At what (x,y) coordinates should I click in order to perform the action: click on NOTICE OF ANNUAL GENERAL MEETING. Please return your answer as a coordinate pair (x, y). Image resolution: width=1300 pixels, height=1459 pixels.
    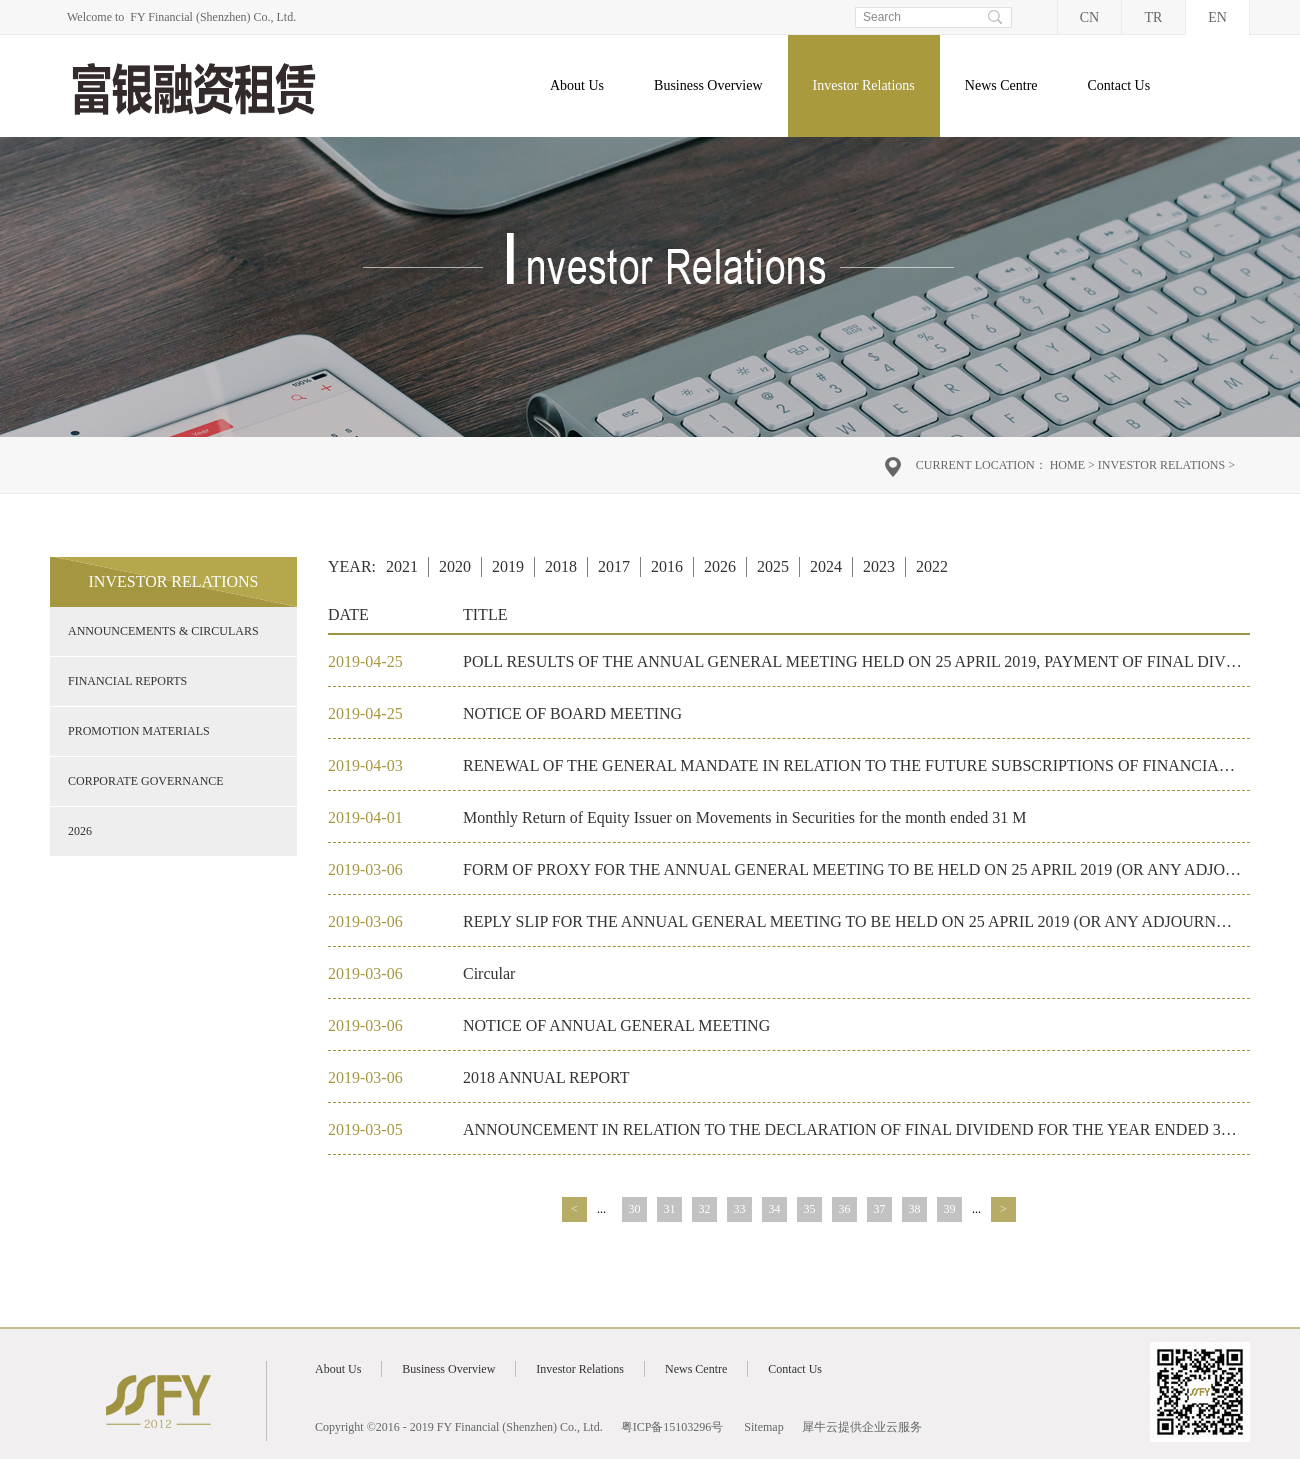
    Looking at the image, I should click on (616, 1025).